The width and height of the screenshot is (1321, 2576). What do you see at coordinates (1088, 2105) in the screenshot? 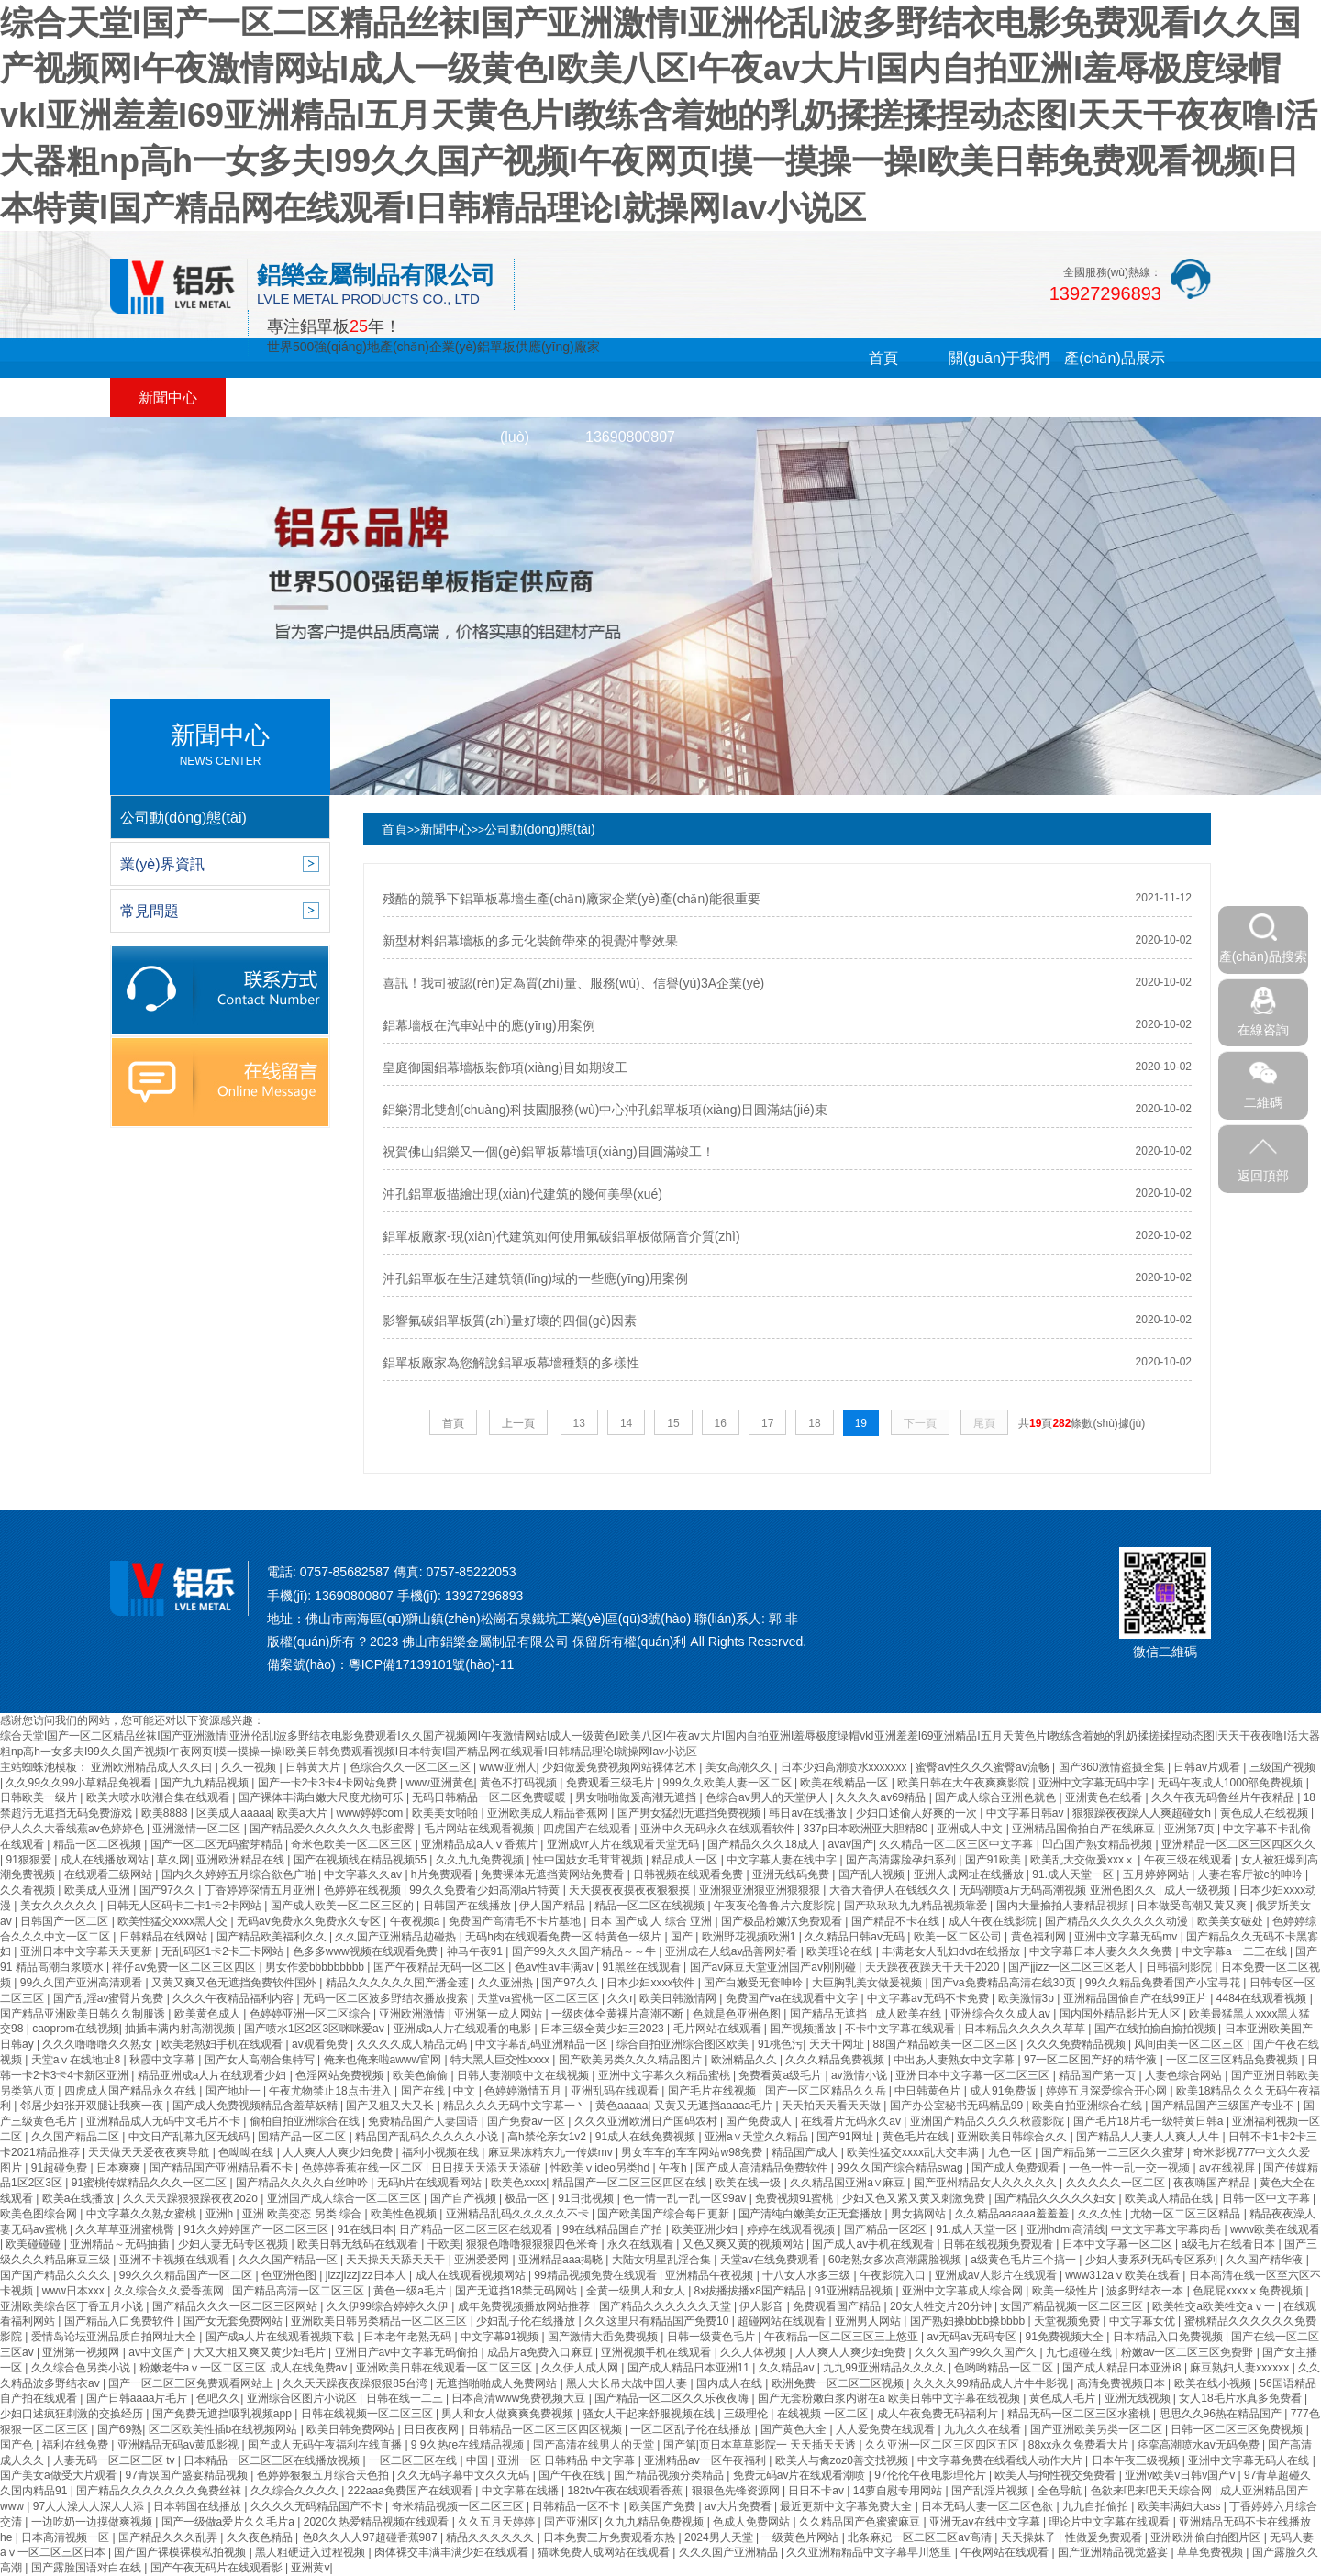
I see `欧美自拍亚洲综合在线` at bounding box center [1088, 2105].